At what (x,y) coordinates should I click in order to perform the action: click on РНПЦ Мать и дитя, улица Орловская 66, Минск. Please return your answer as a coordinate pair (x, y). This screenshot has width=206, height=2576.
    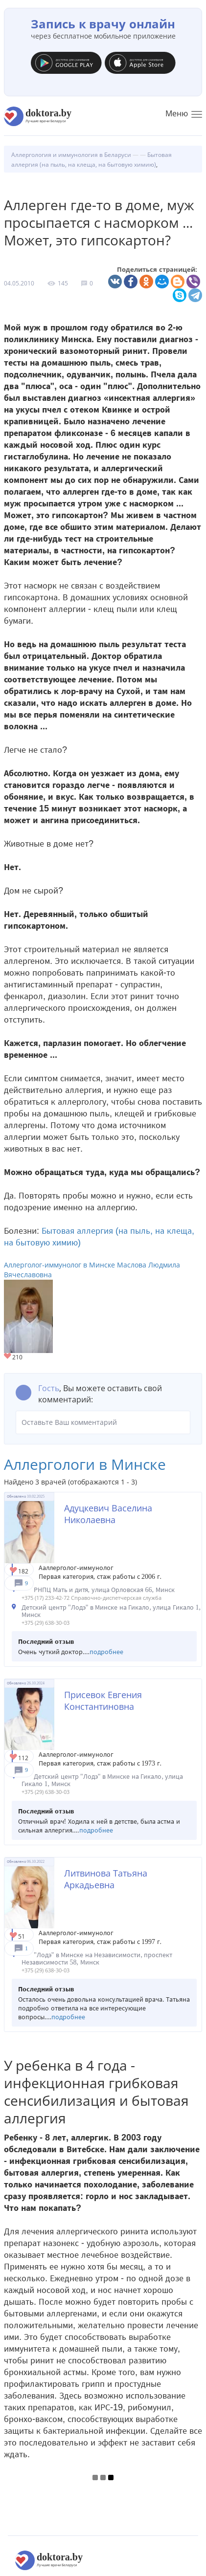
    Looking at the image, I should click on (104, 1590).